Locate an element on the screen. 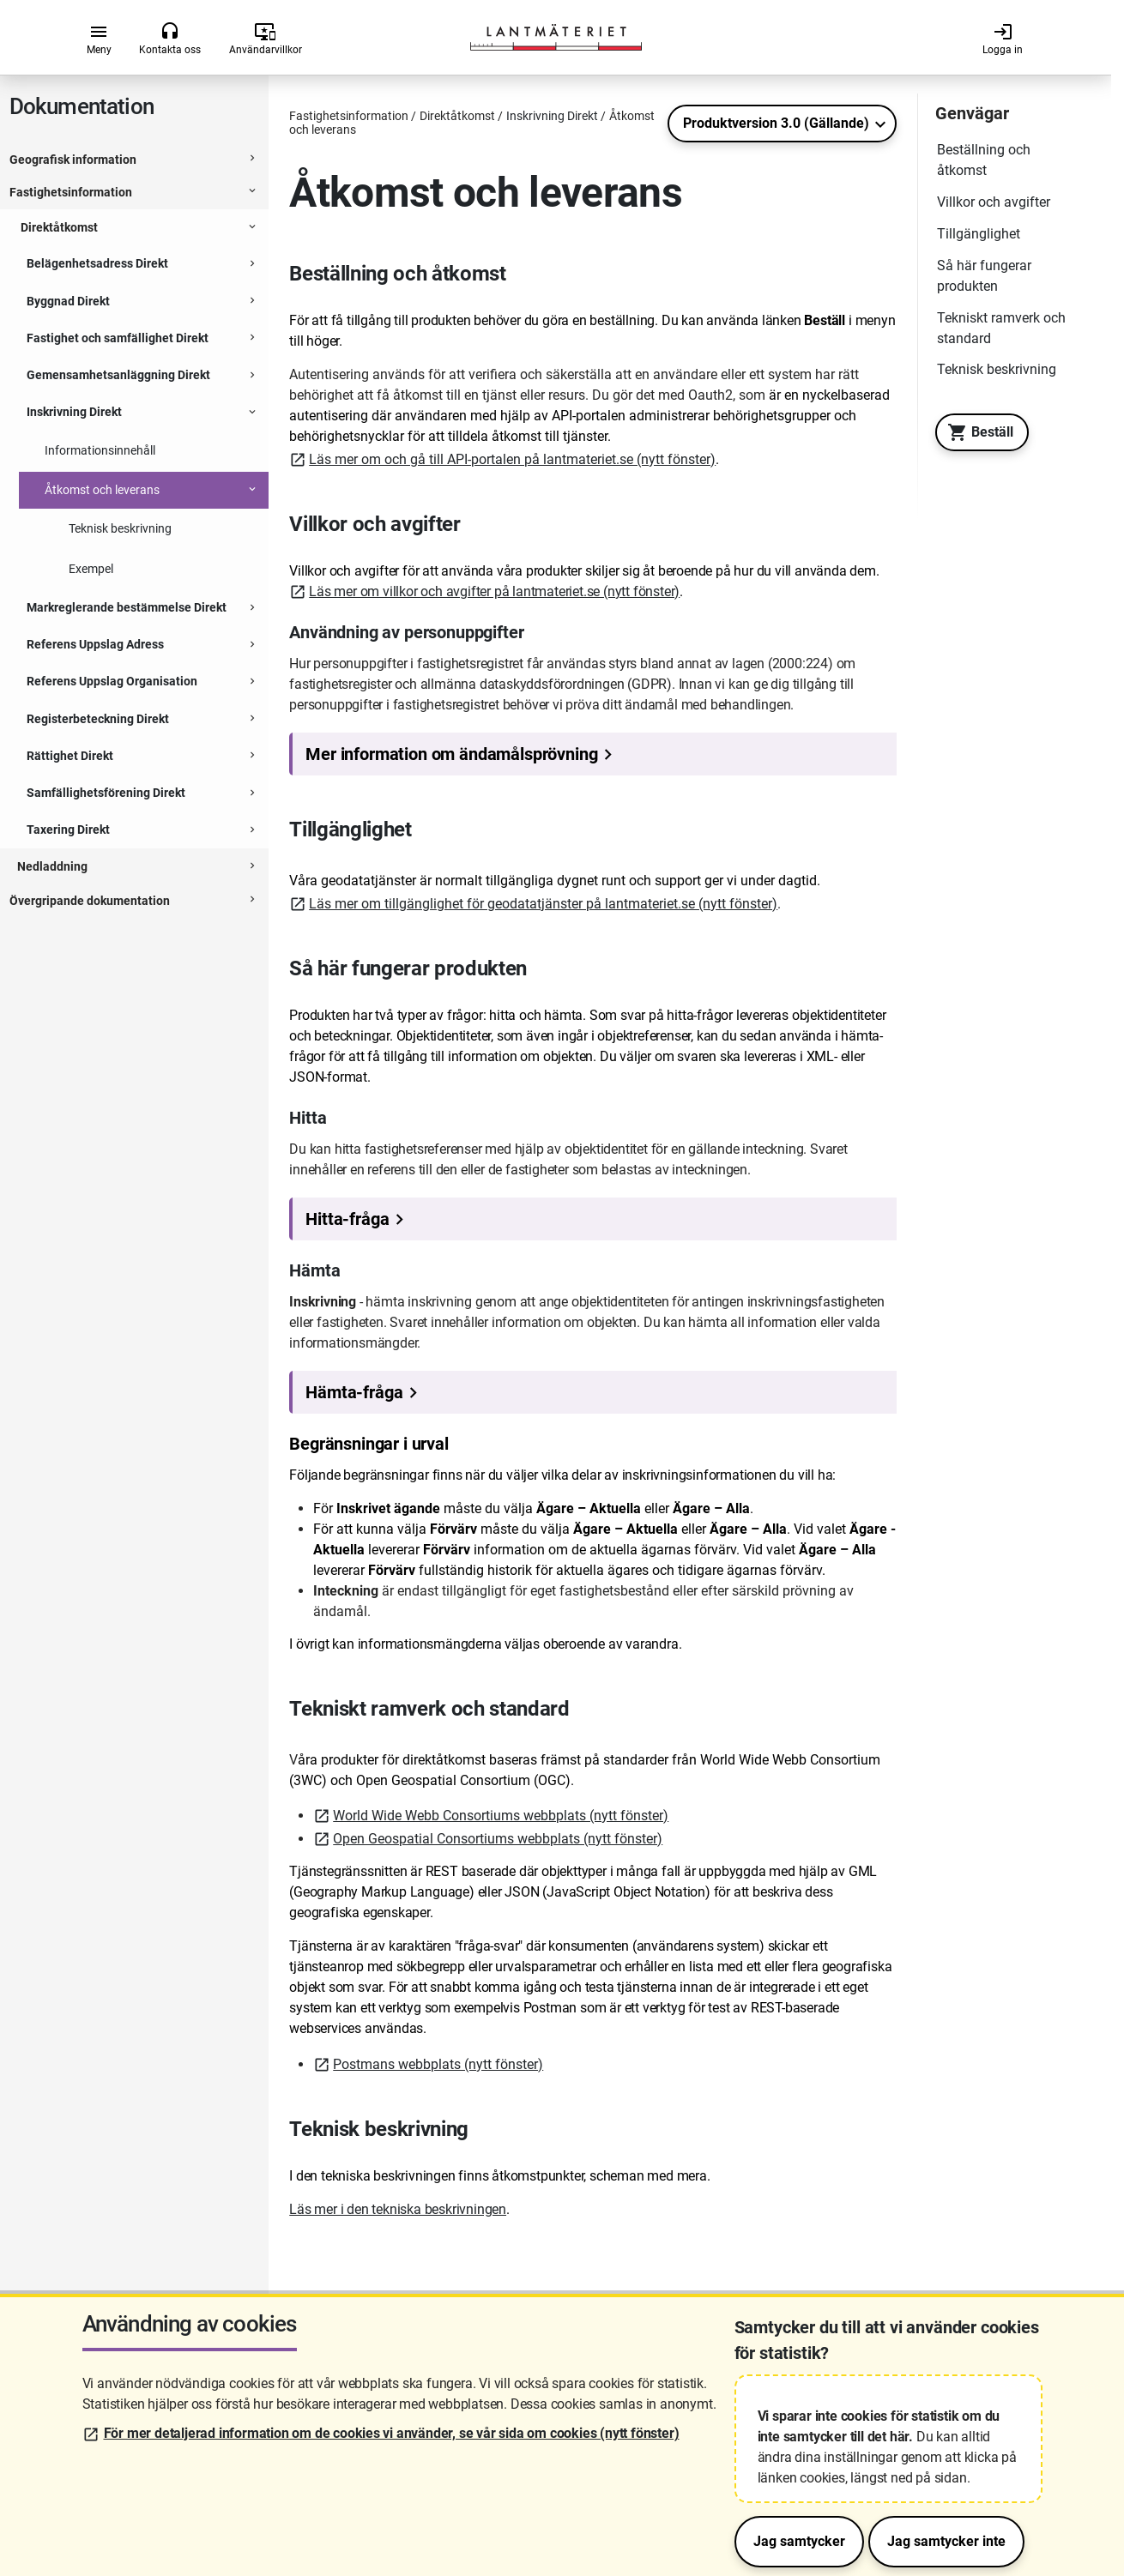  Läs mer om och gå till API-portalen på lantmateriet.se (nytt fönster) is located at coordinates (512, 459).